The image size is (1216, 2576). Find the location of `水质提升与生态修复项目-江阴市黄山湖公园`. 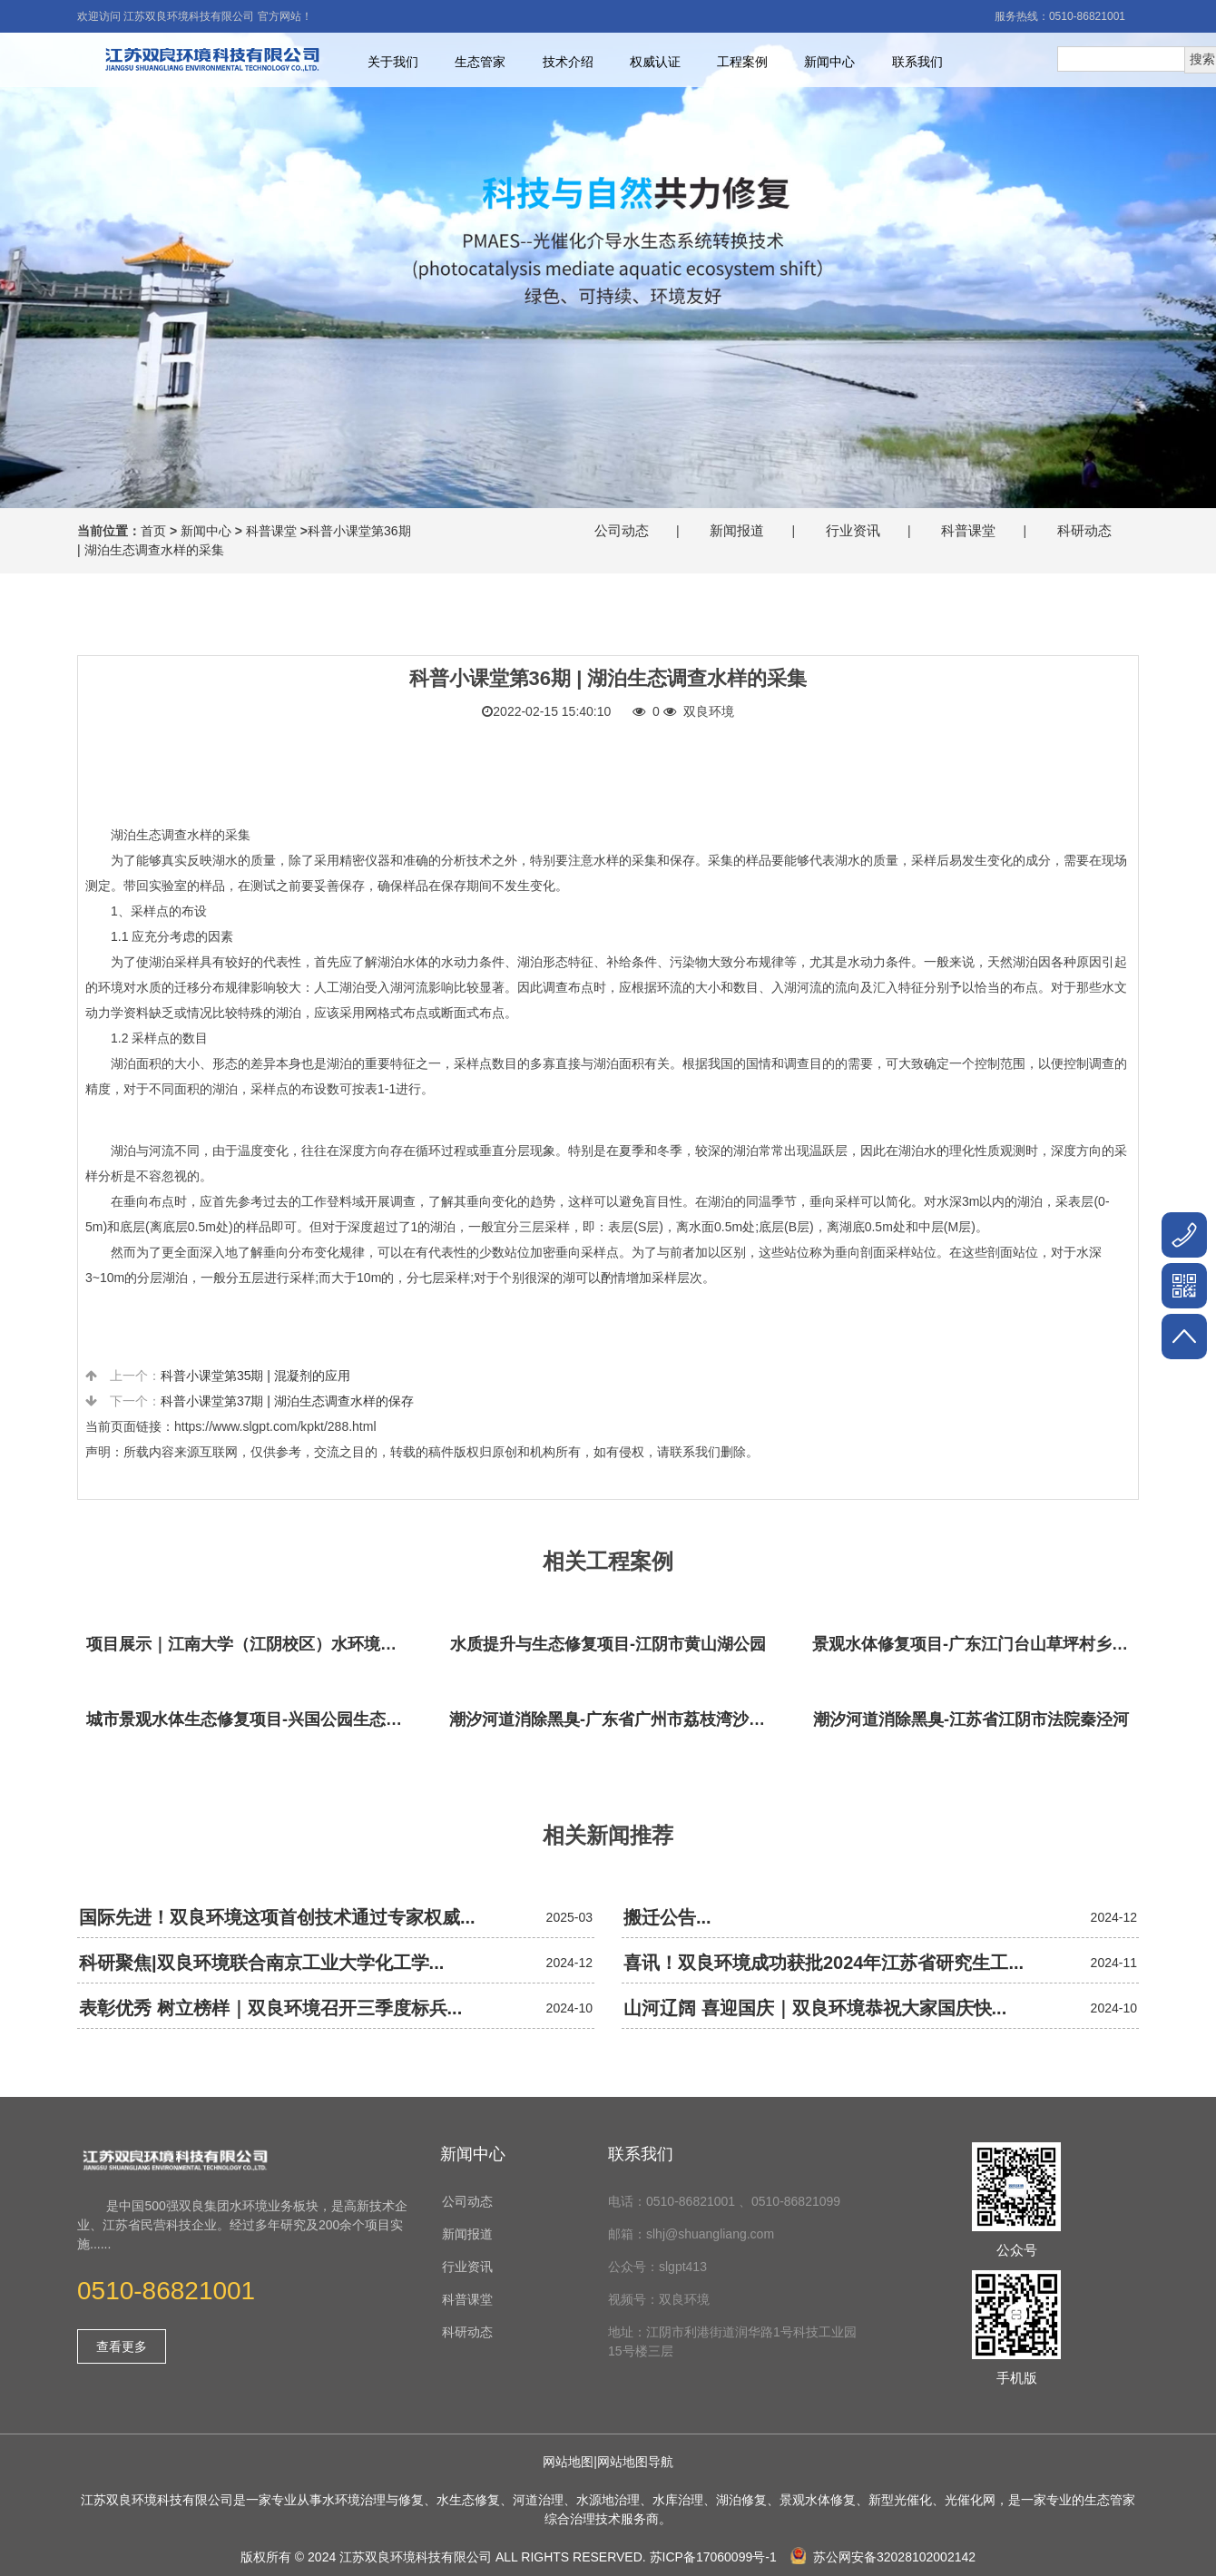

水质提升与生态修复项目-江阴市黄山湖公园 is located at coordinates (608, 1644).